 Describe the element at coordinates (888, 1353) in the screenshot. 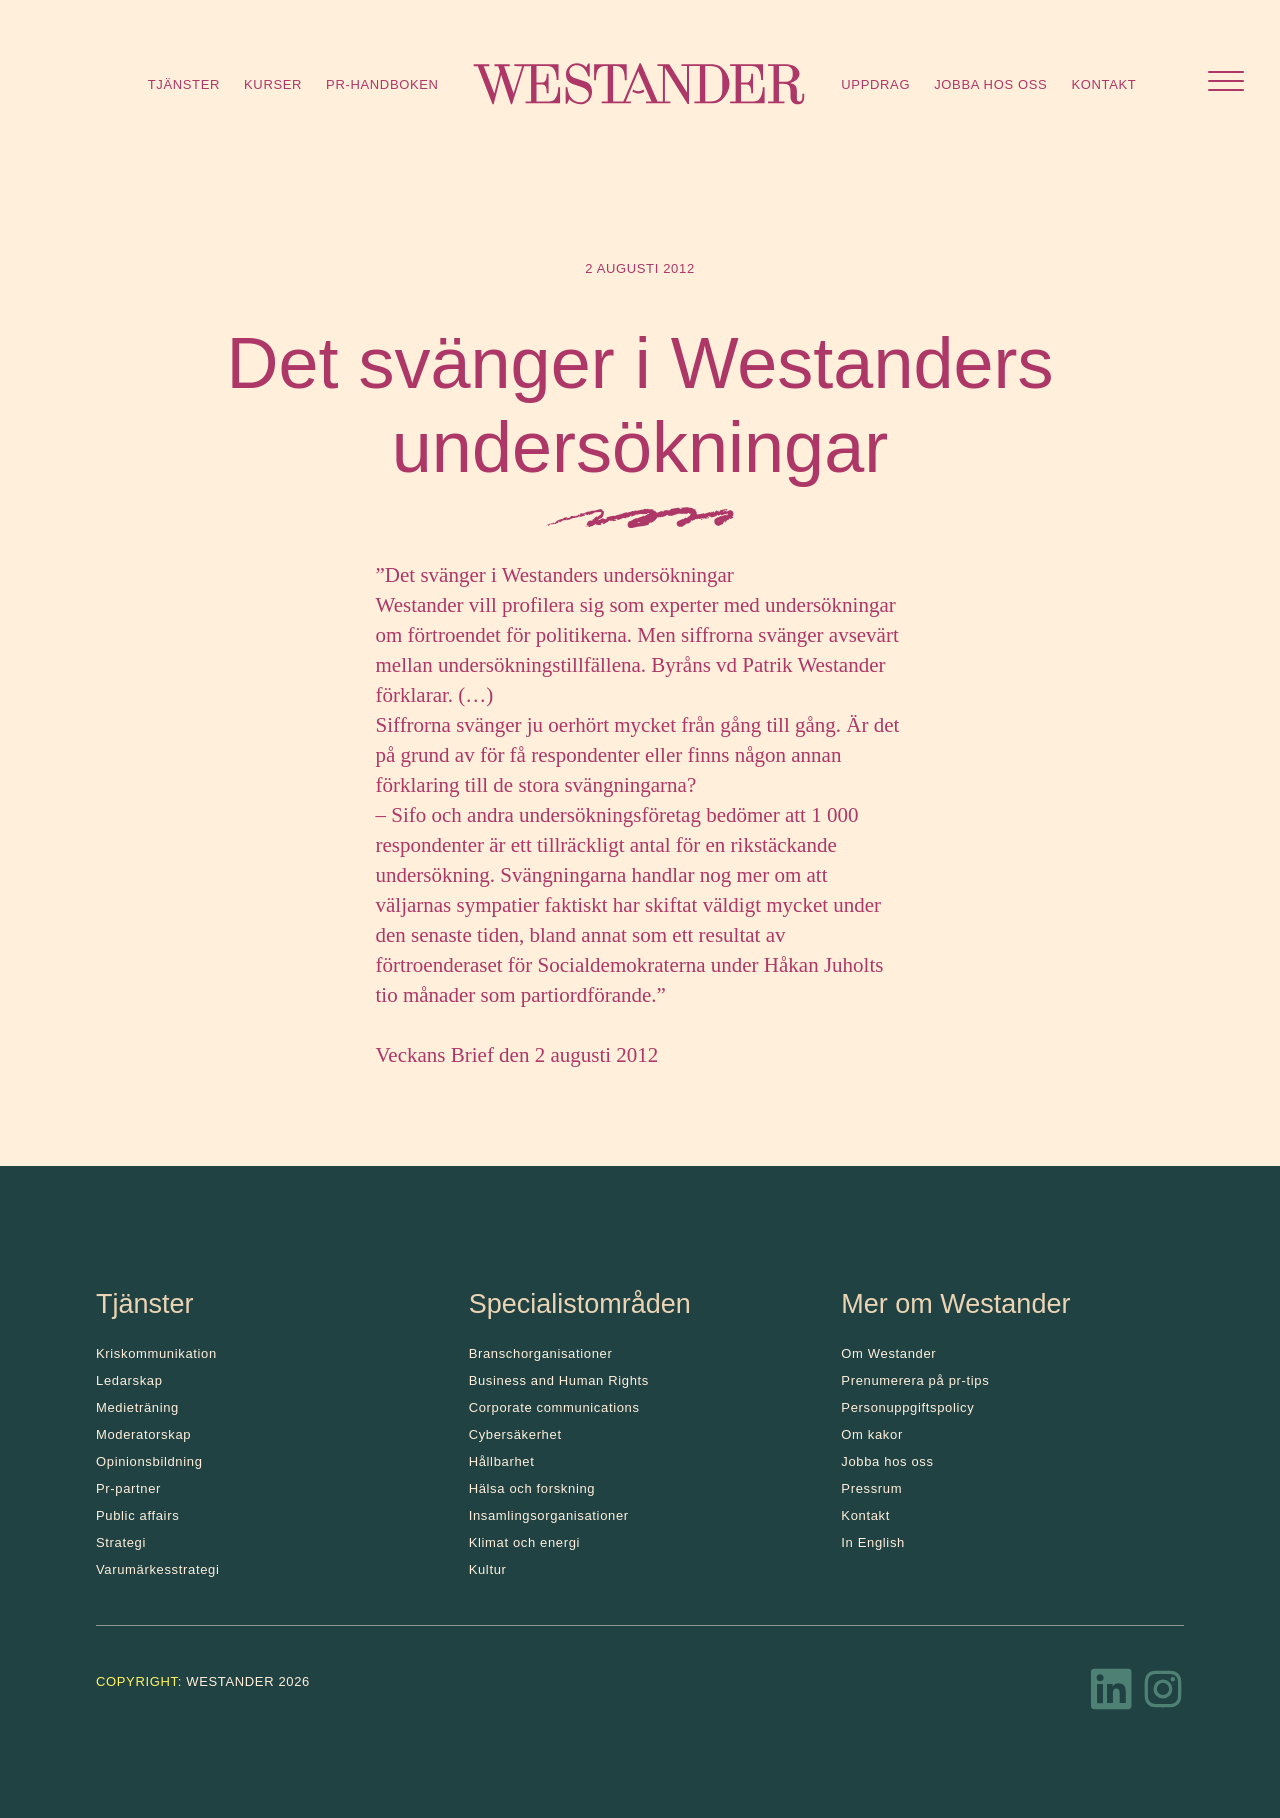

I see `Om Westander` at that location.